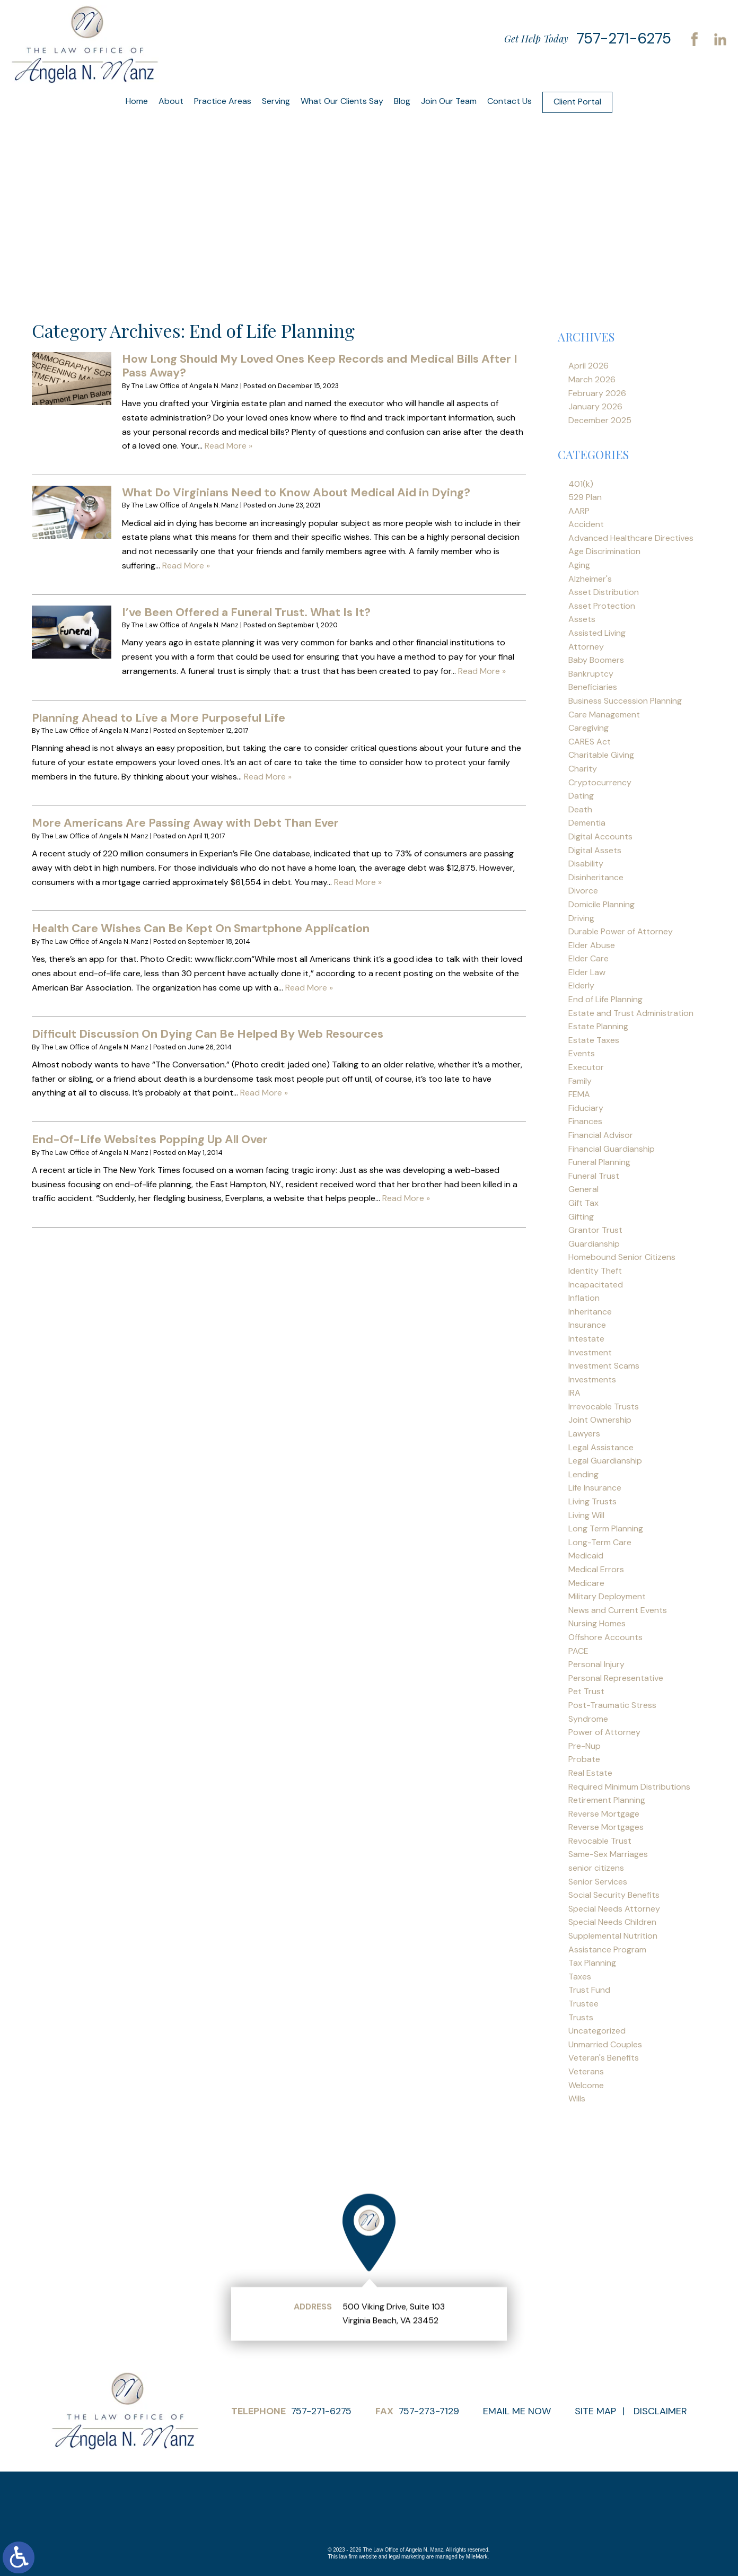 The width and height of the screenshot is (738, 2576). What do you see at coordinates (583, 1189) in the screenshot?
I see `General` at bounding box center [583, 1189].